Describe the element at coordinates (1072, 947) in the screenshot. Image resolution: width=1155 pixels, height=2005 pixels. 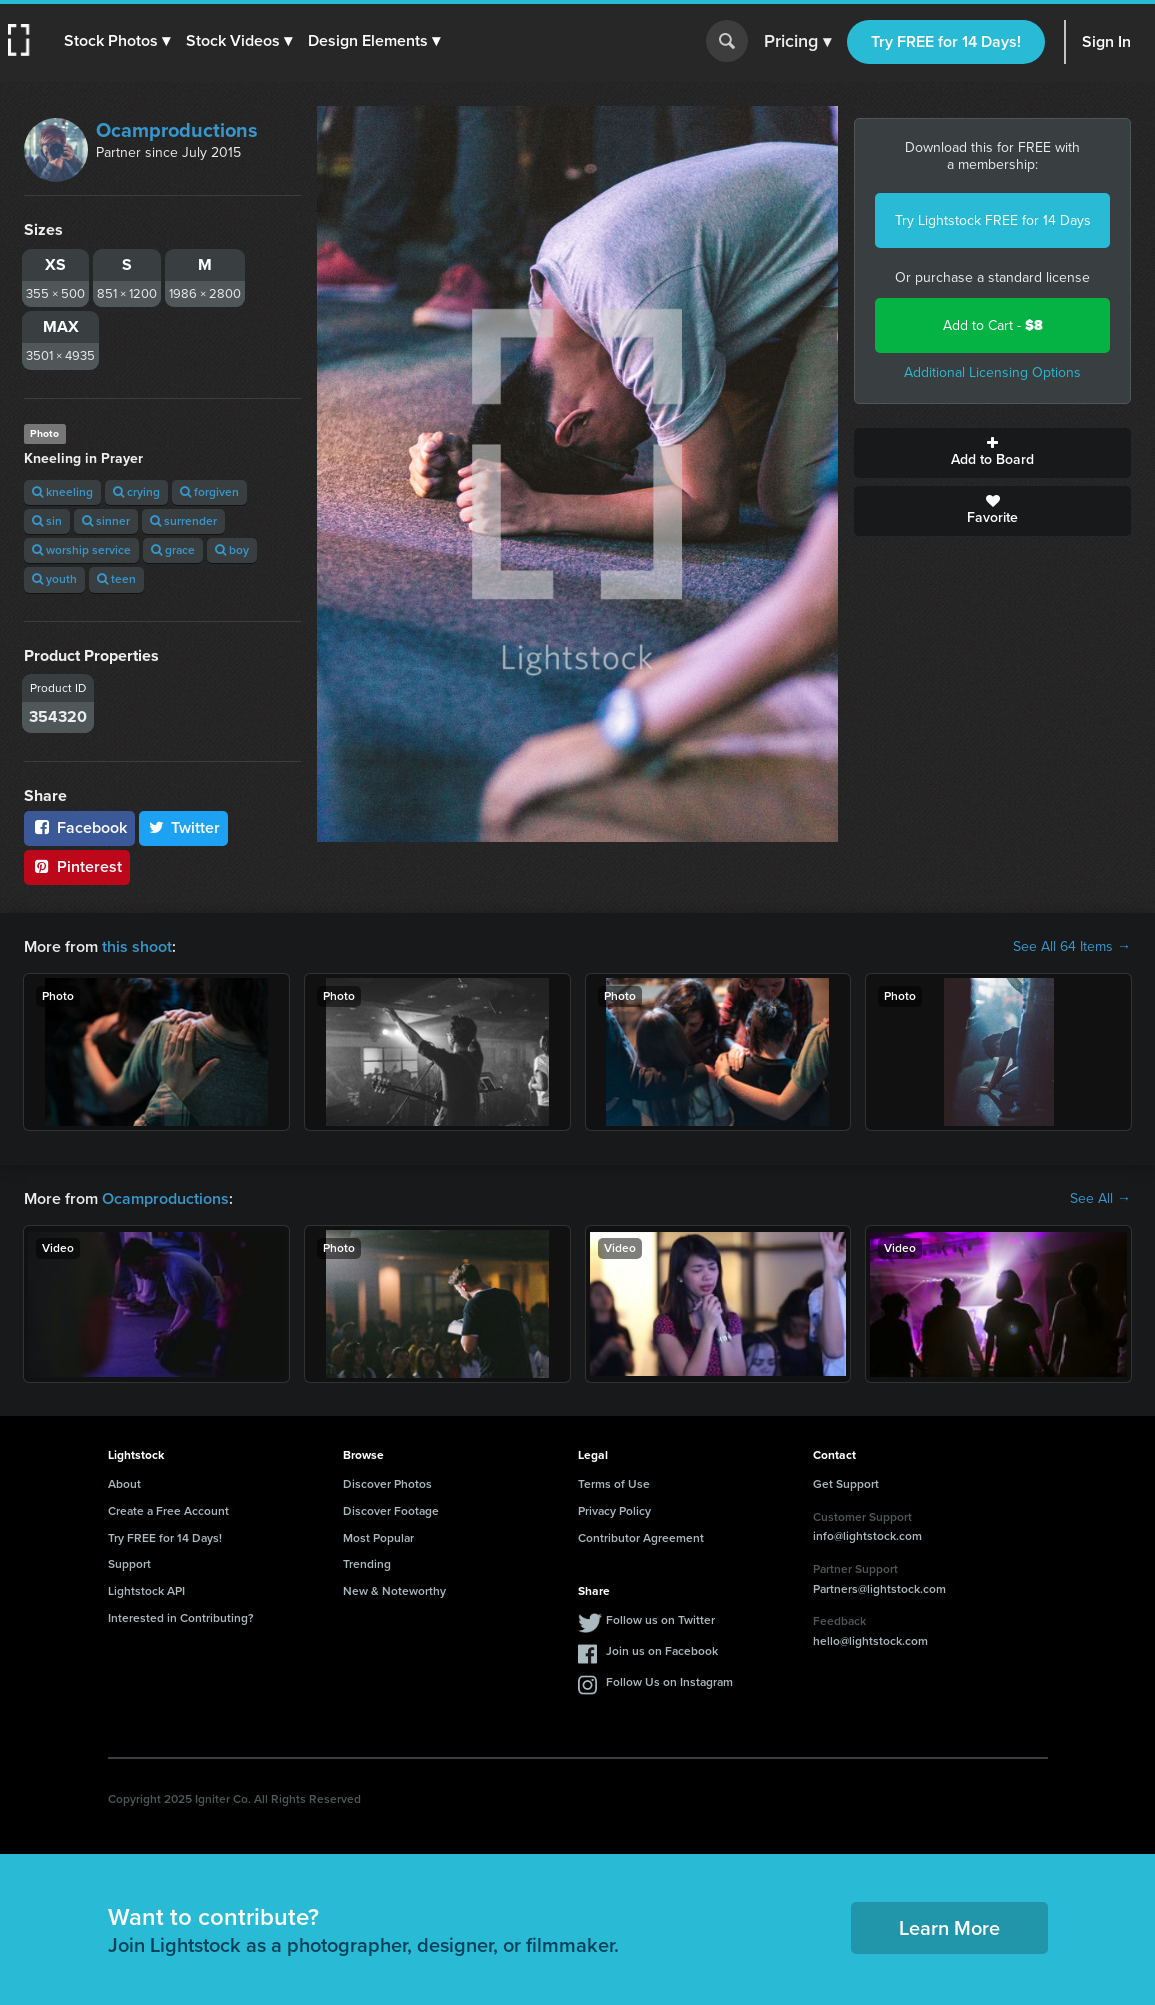
I see `See All 64 Items →` at that location.